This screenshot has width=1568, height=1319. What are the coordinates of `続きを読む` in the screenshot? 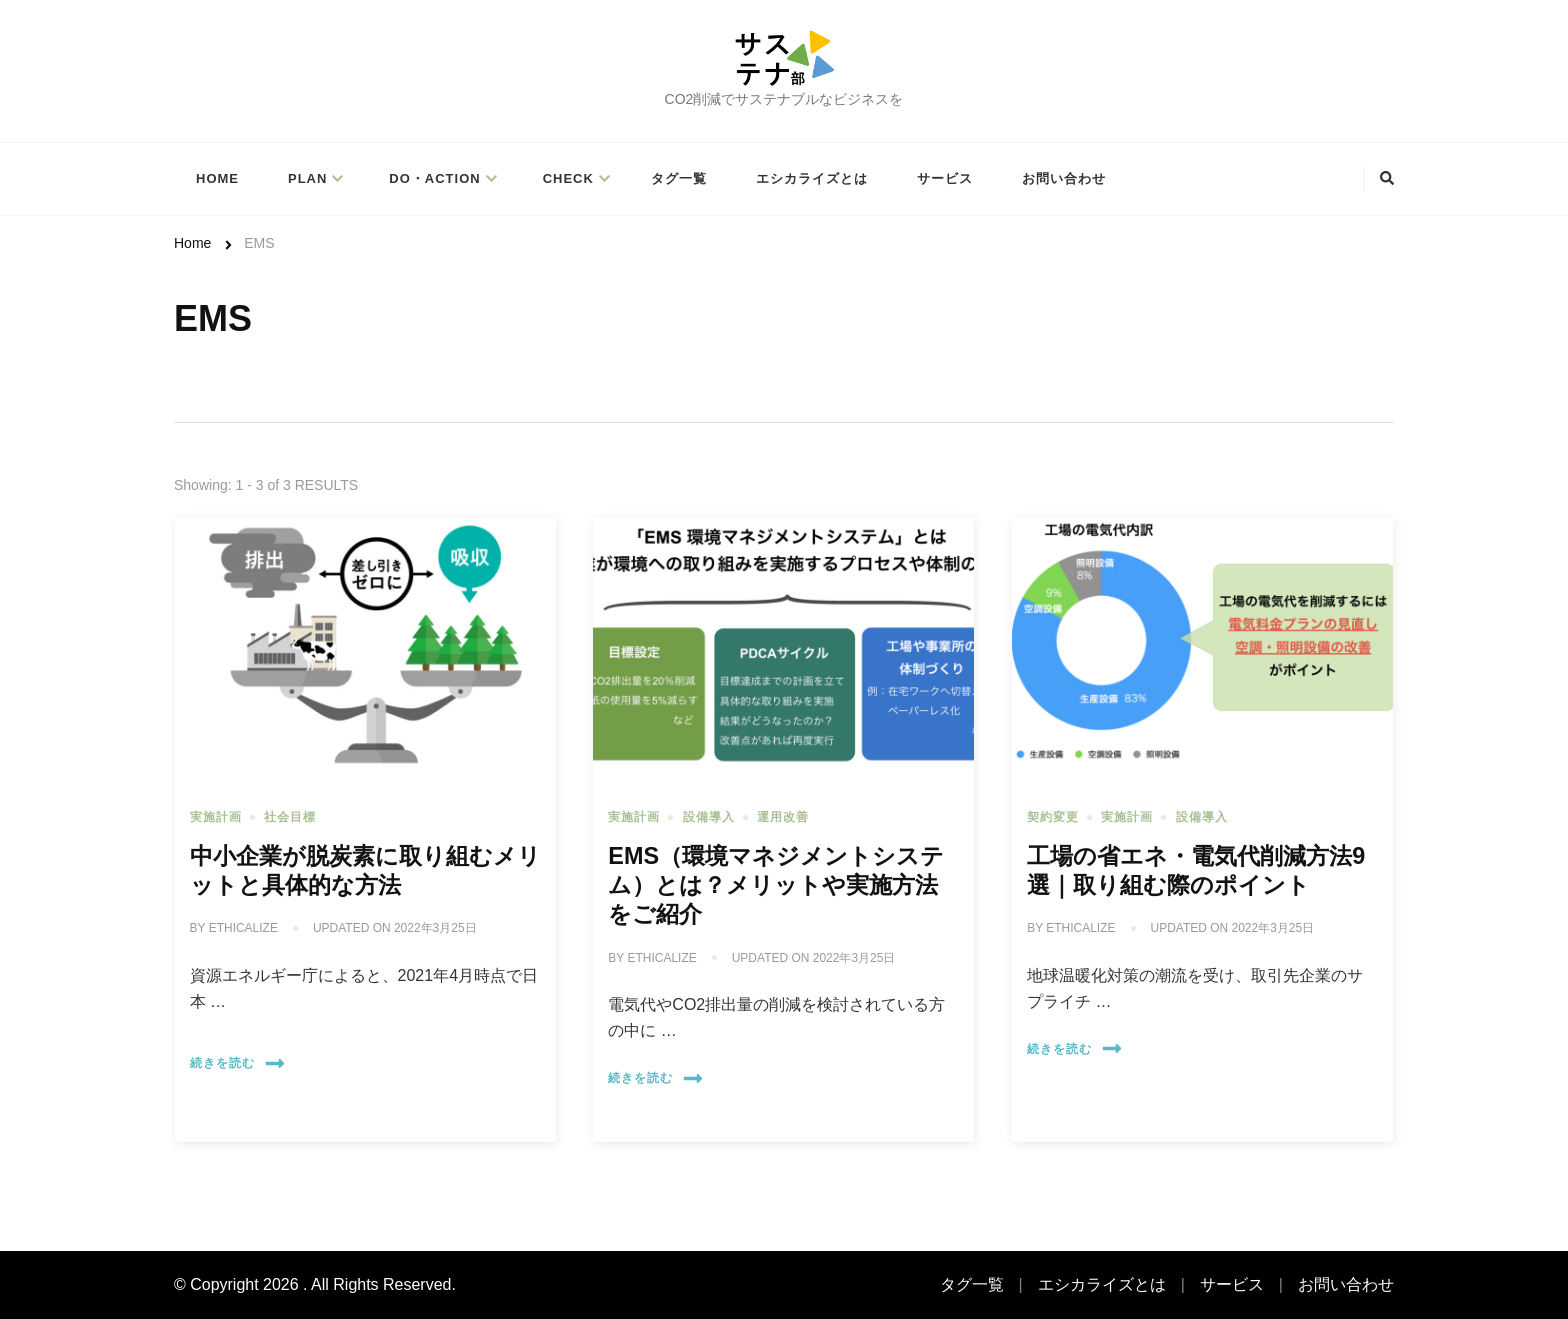 It's located at (237, 1063).